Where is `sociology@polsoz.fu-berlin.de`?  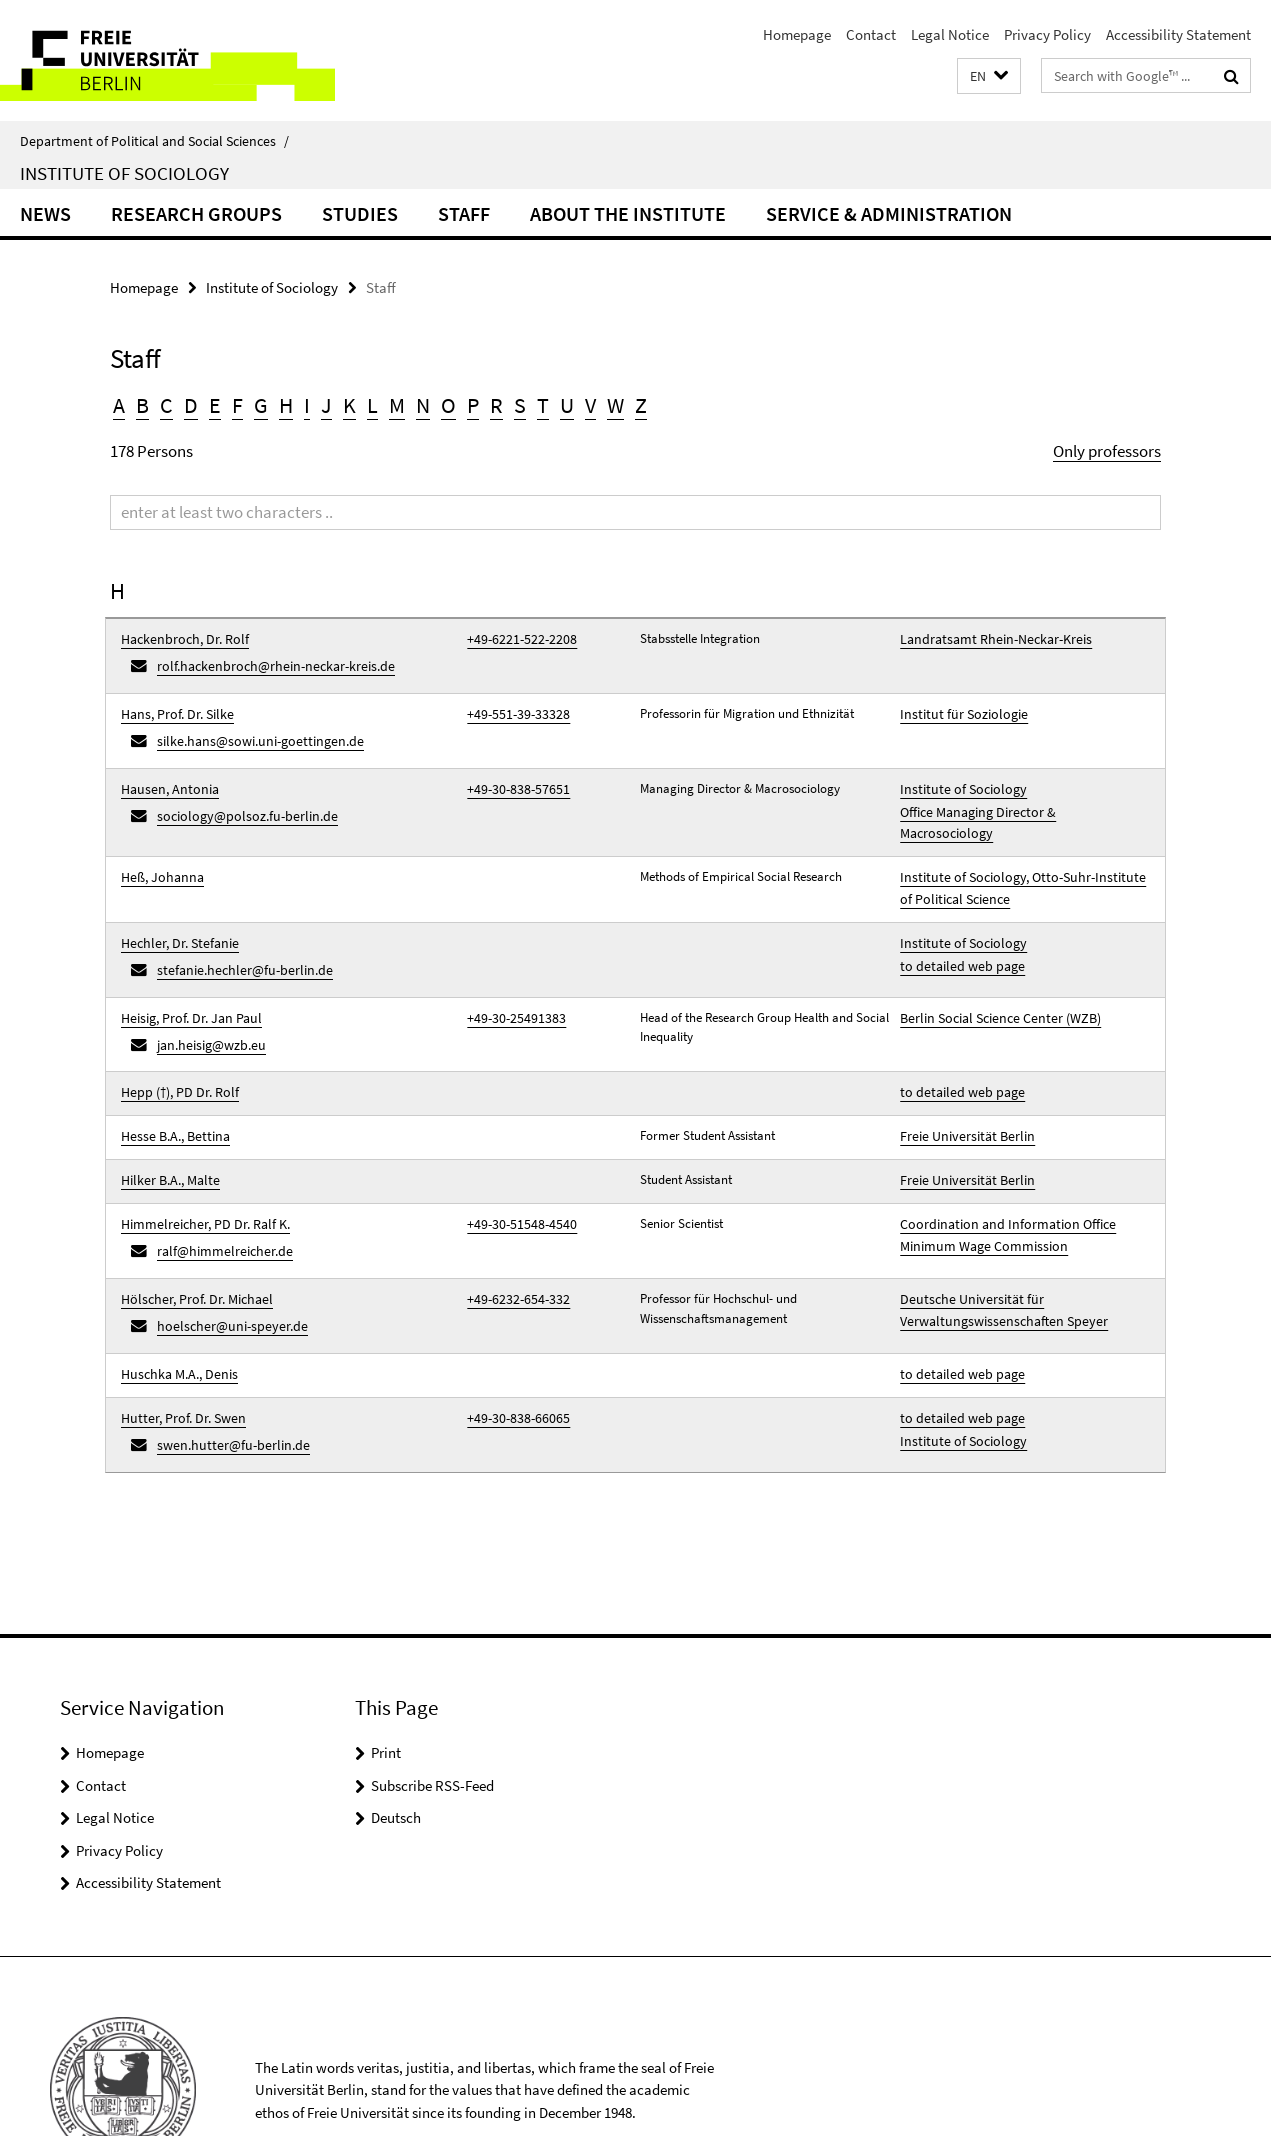 sociology@polsoz.fu-berlin.de is located at coordinates (238, 798).